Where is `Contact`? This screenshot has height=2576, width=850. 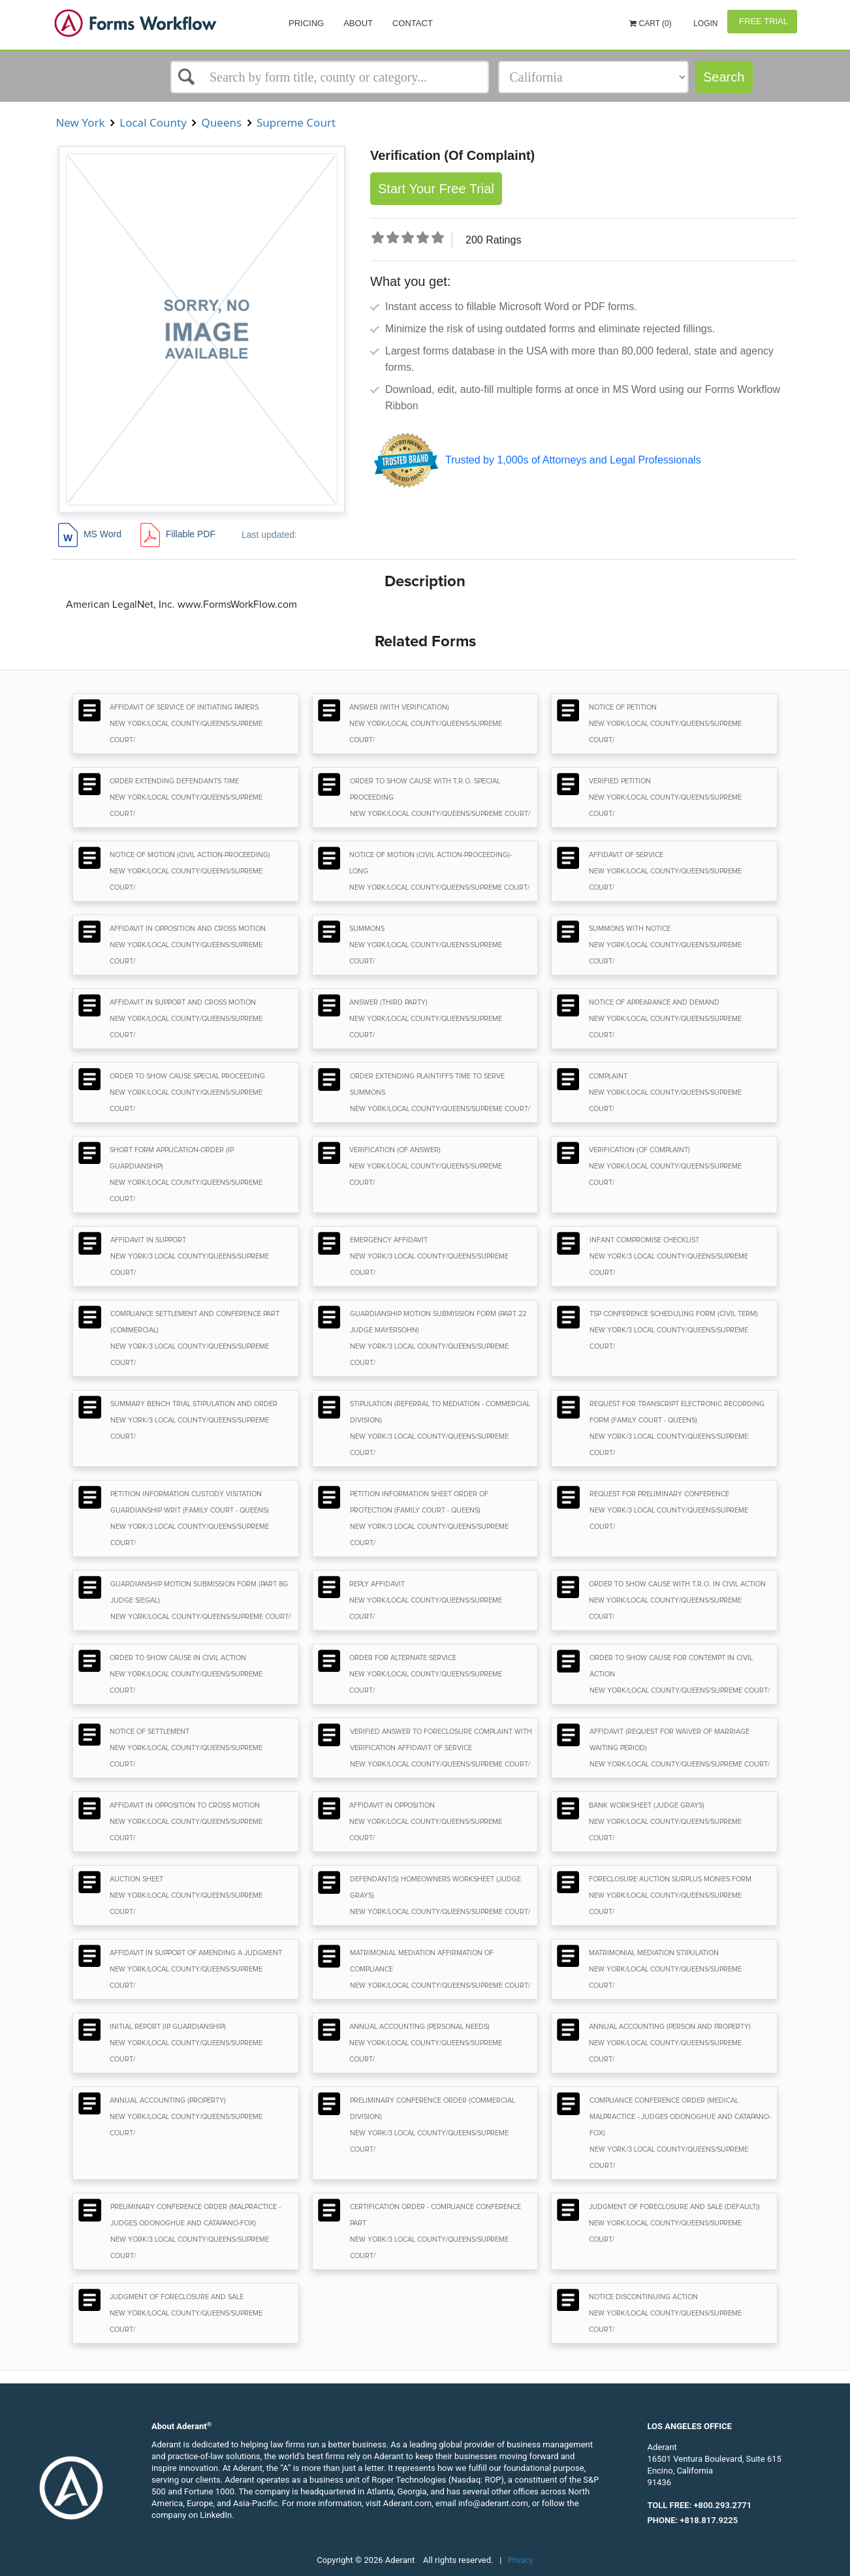 Contact is located at coordinates (412, 23).